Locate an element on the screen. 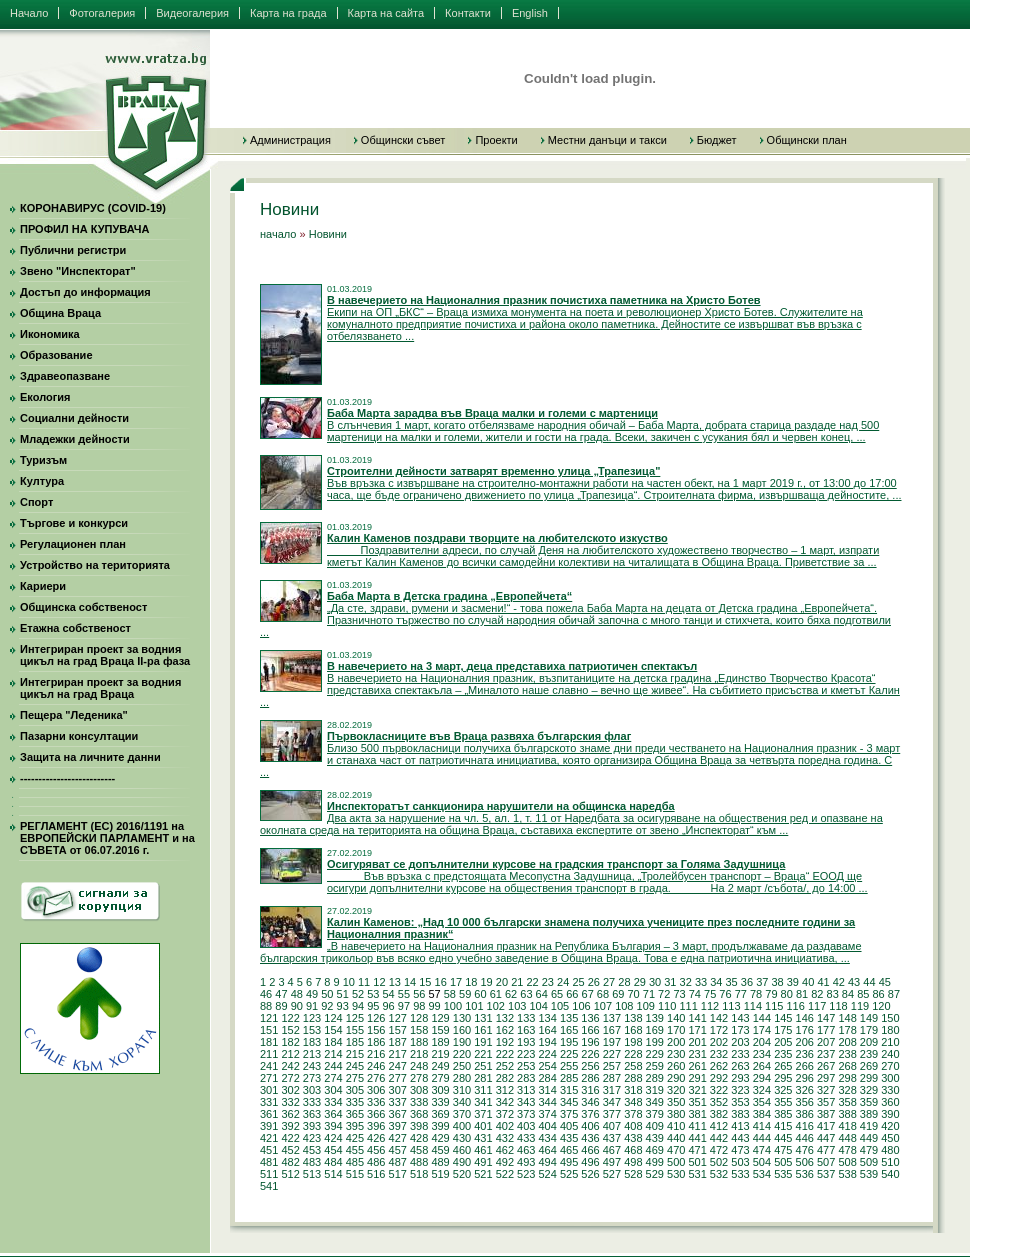 The height and width of the screenshot is (1257, 1024). 533 is located at coordinates (740, 1174).